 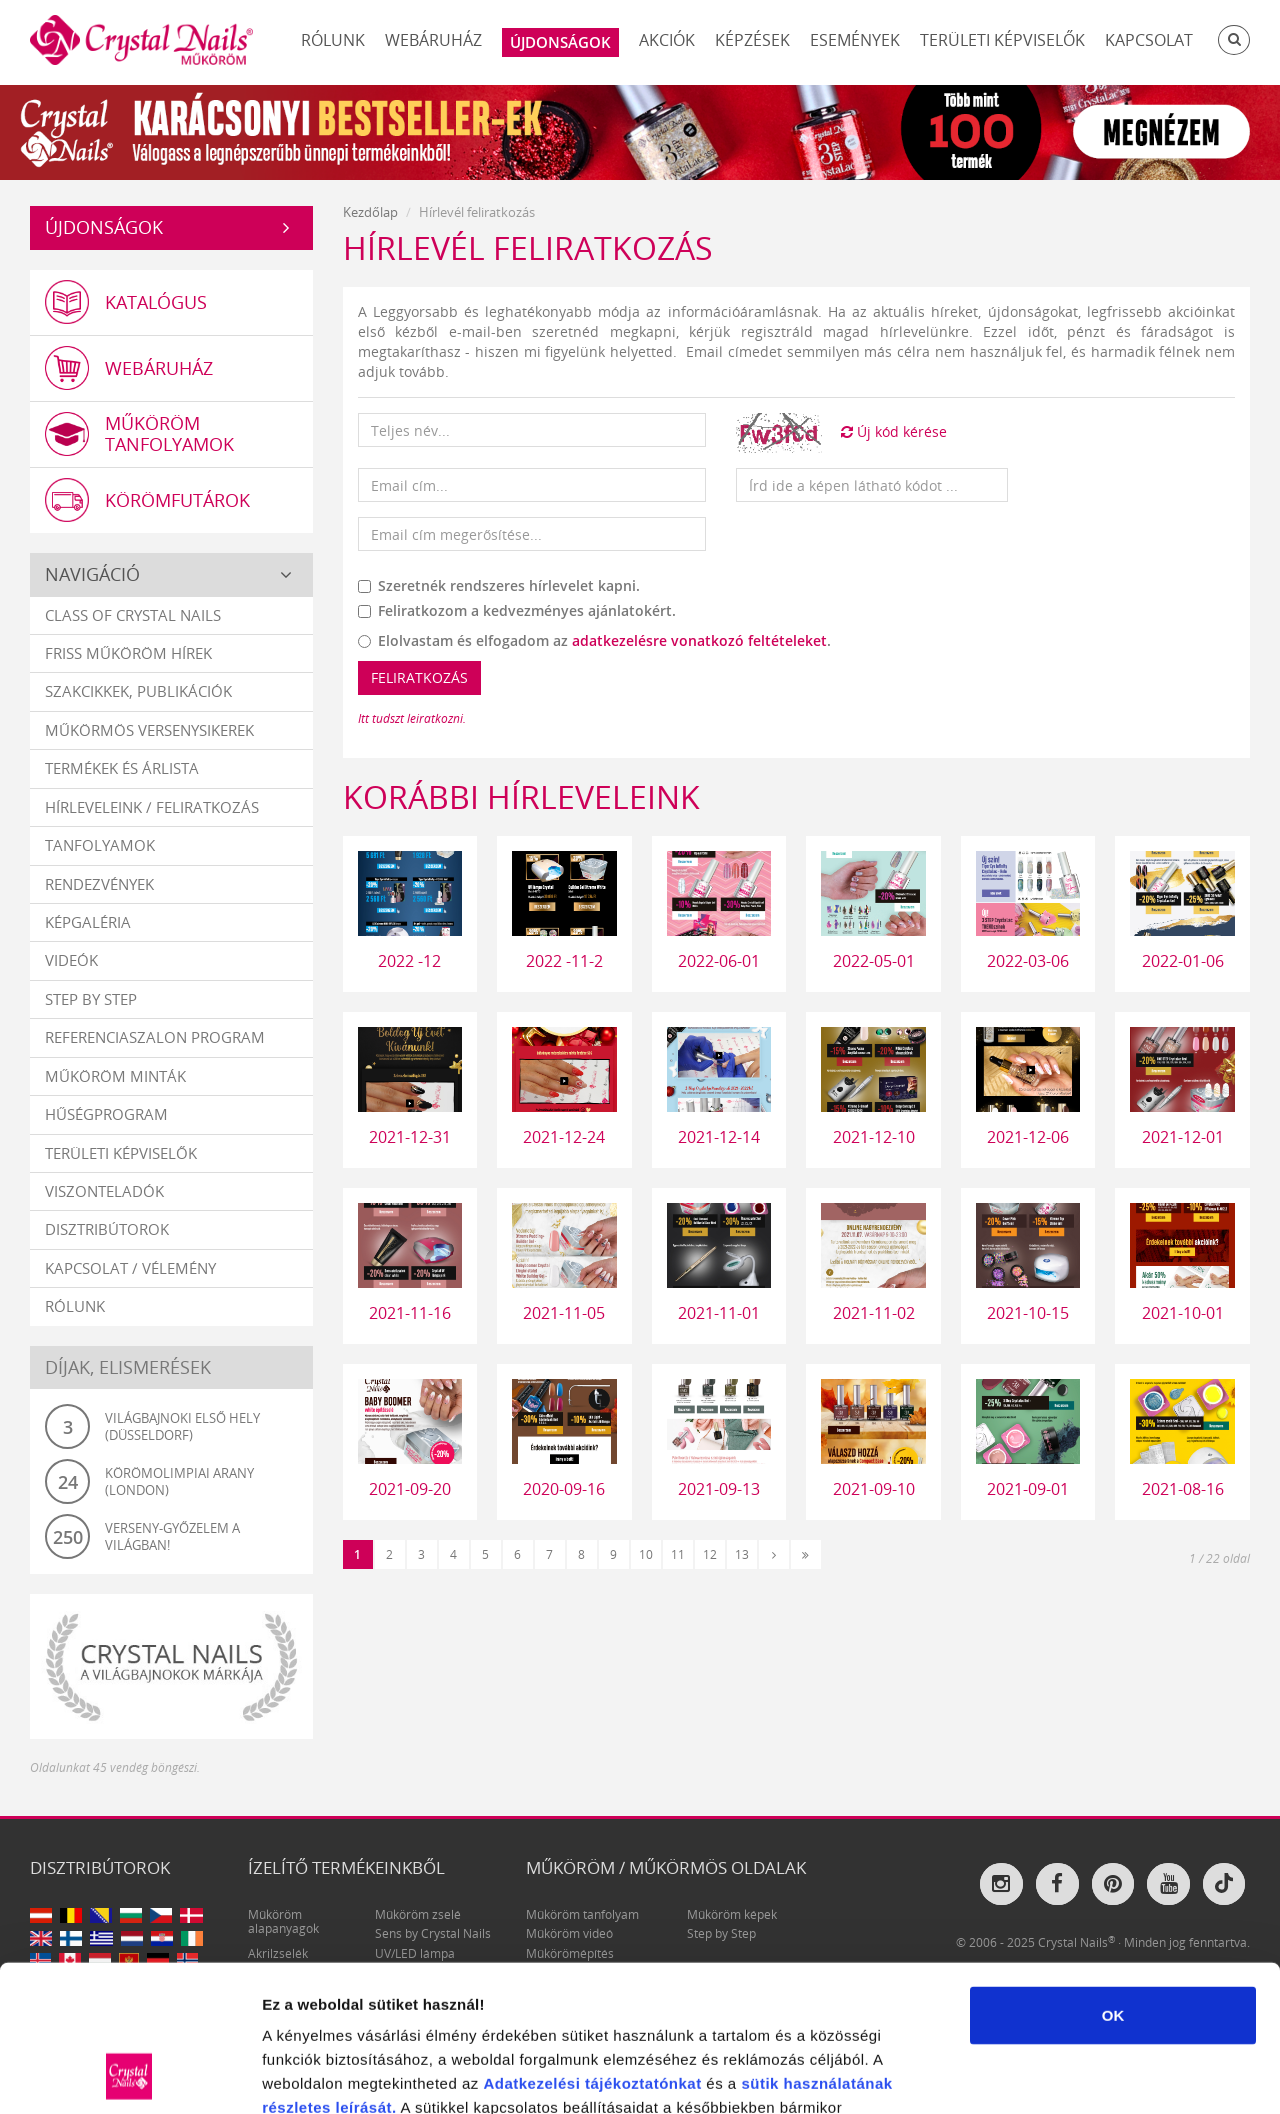 I want to click on [Következő], so click(x=774, y=1554).